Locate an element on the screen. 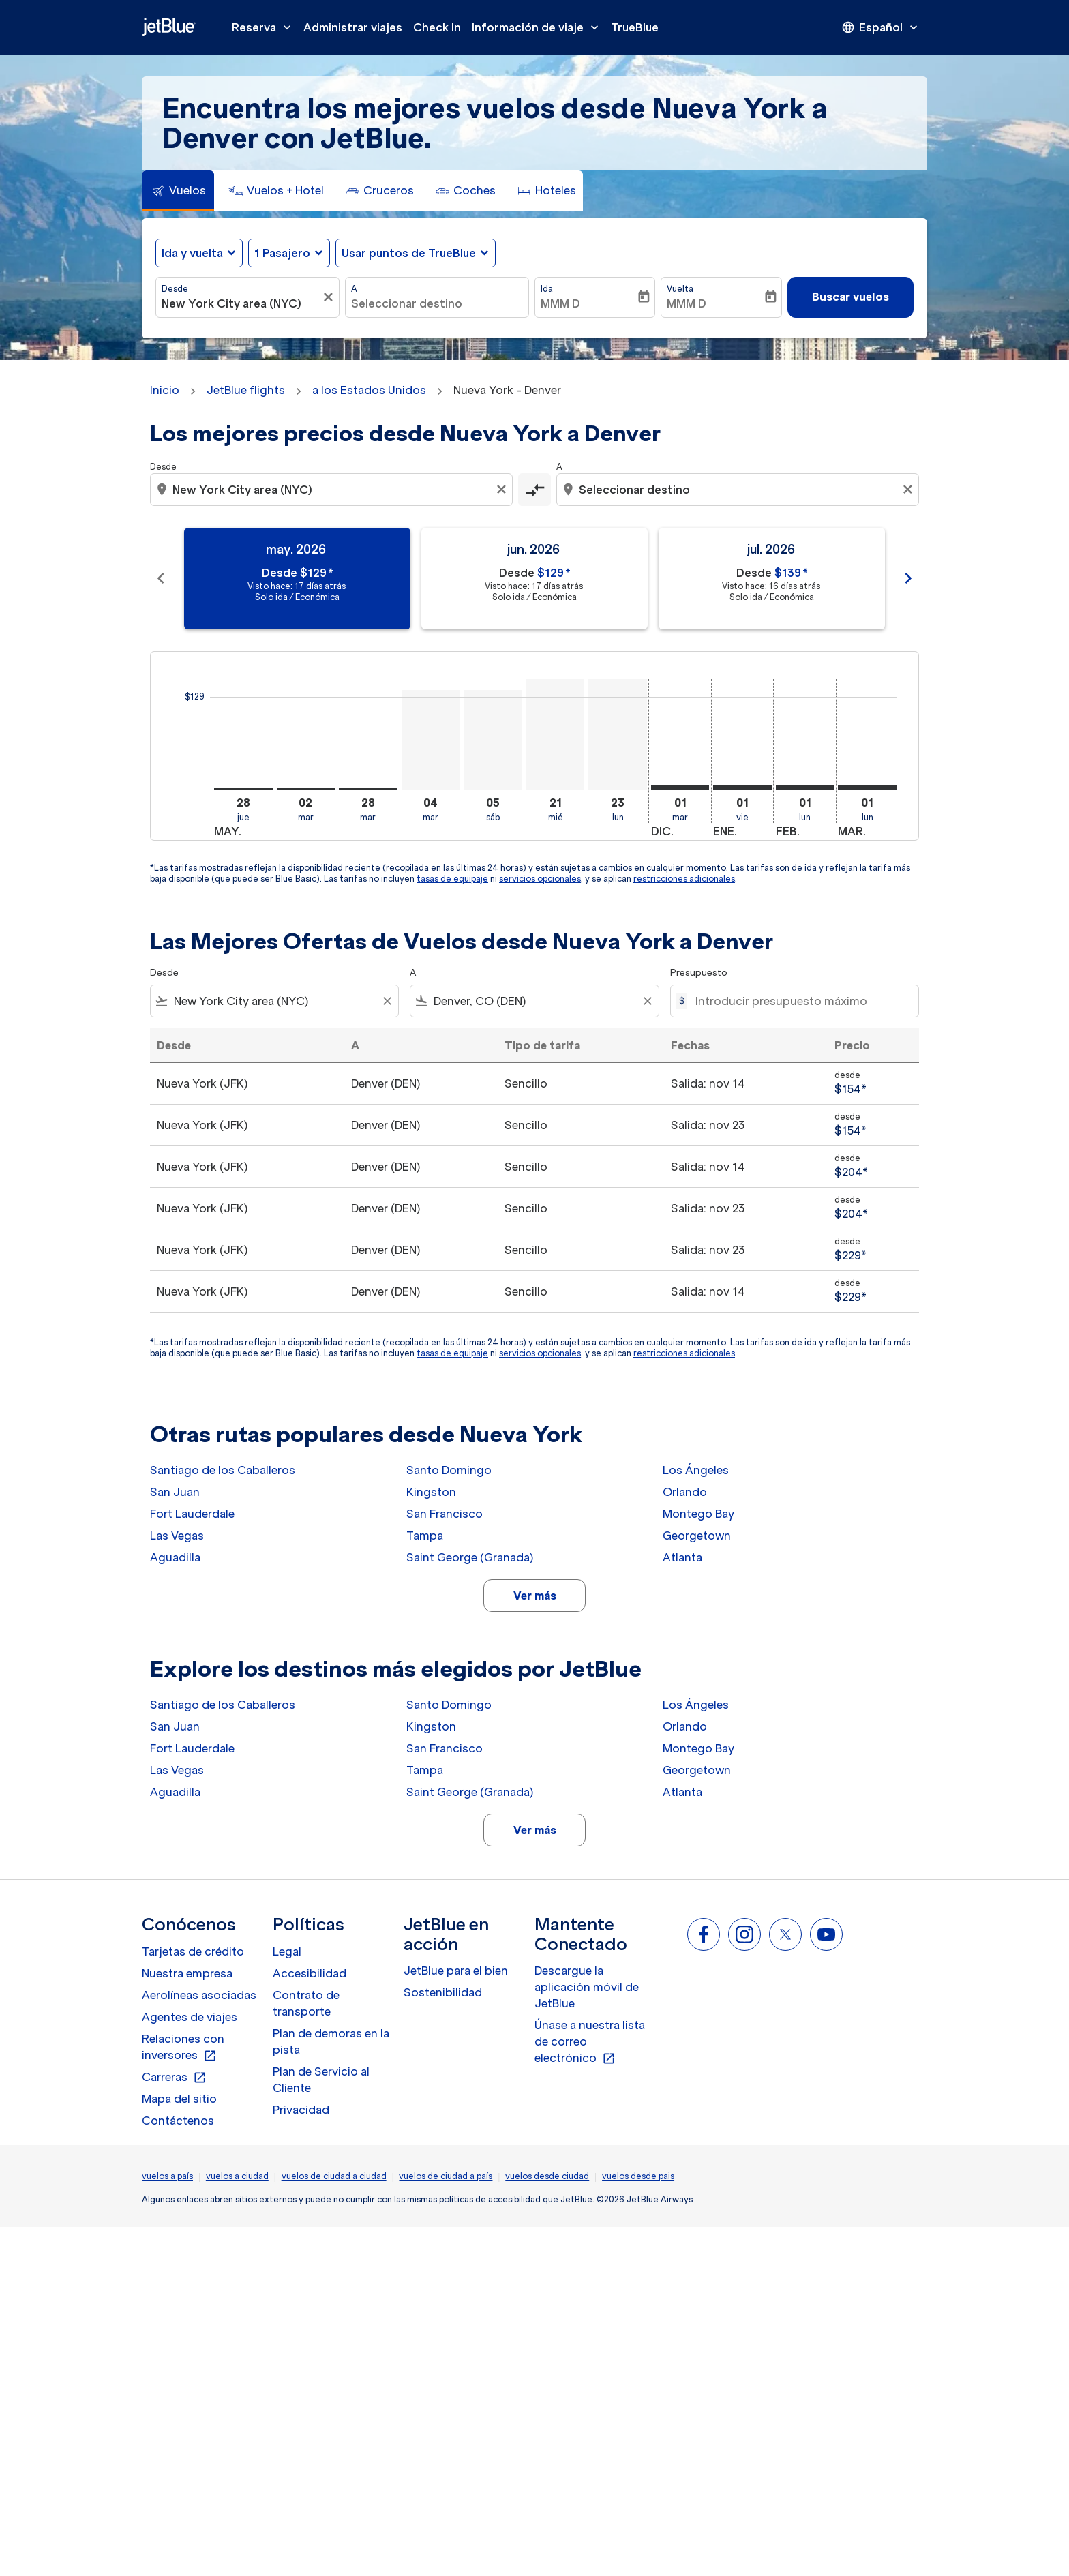 This screenshot has height=2576, width=1069. [miércoles 21º octubre, 2026] is located at coordinates (555, 734).